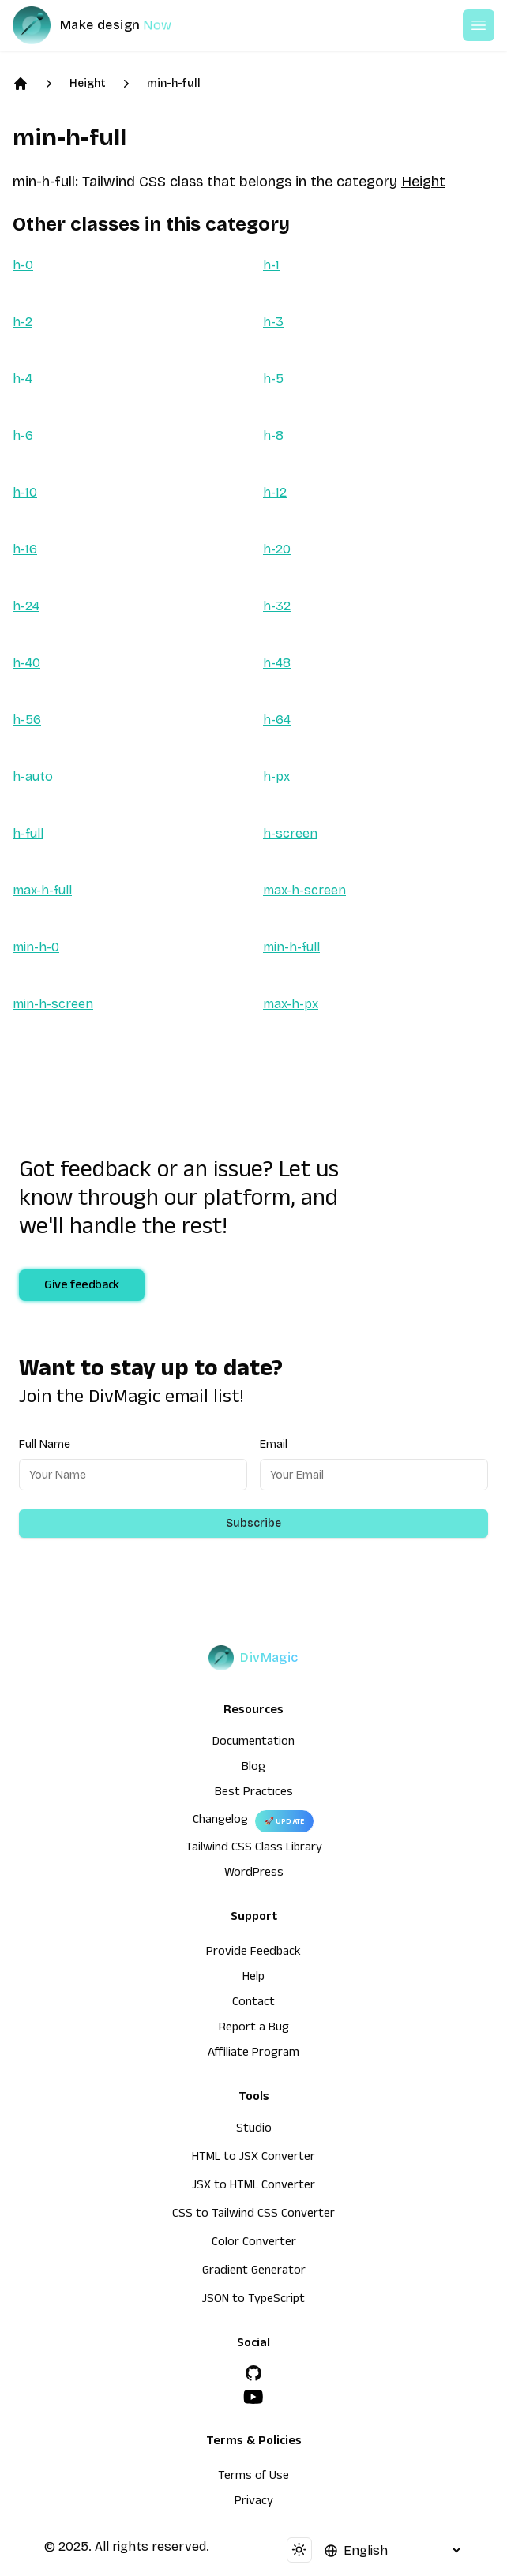 This screenshot has width=507, height=2576. What do you see at coordinates (26, 605) in the screenshot?
I see `h-24` at bounding box center [26, 605].